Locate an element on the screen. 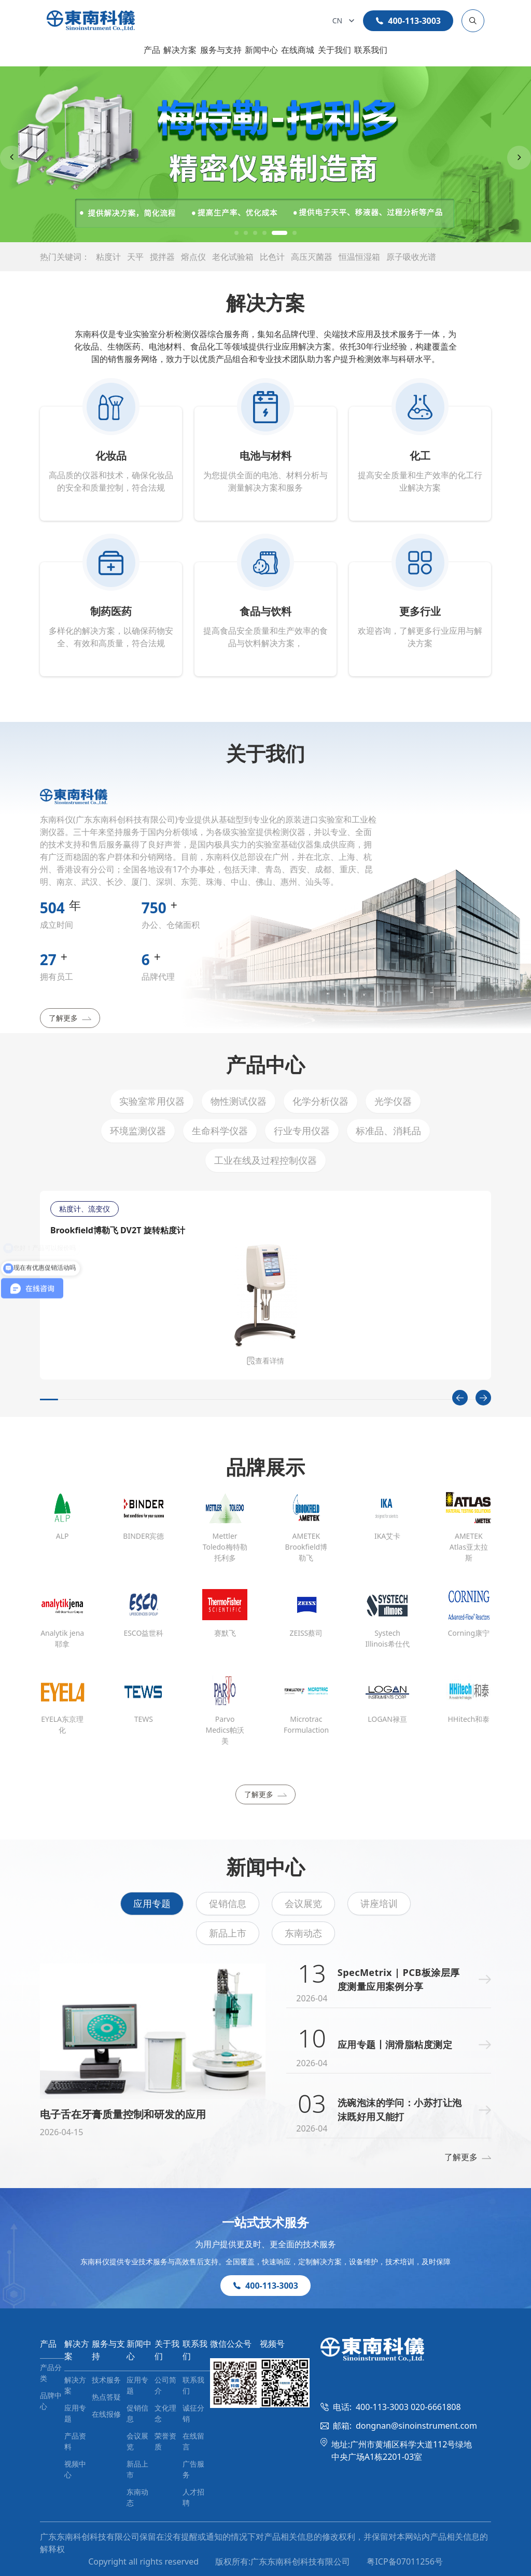 The width and height of the screenshot is (531, 2576). 环境监测仪器 is located at coordinates (138, 1130).